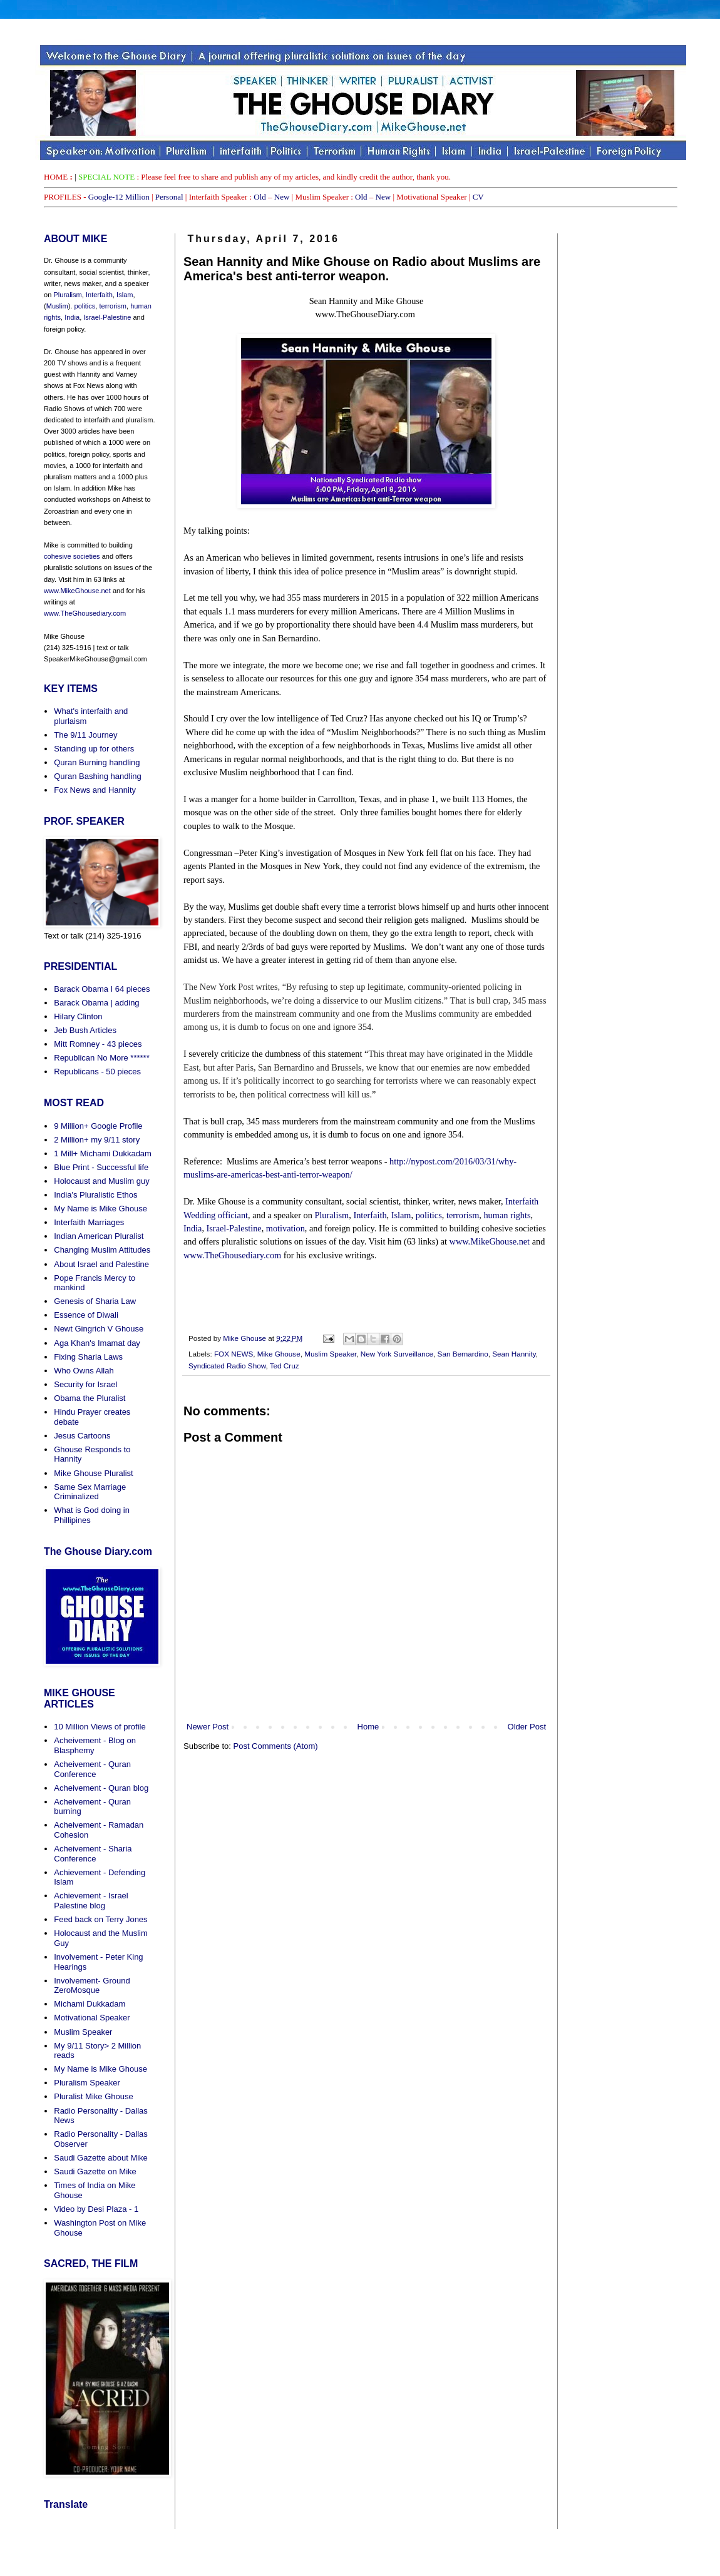 This screenshot has height=2576, width=720. Describe the element at coordinates (97, 1343) in the screenshot. I see `Aga Khan's Imamat day` at that location.